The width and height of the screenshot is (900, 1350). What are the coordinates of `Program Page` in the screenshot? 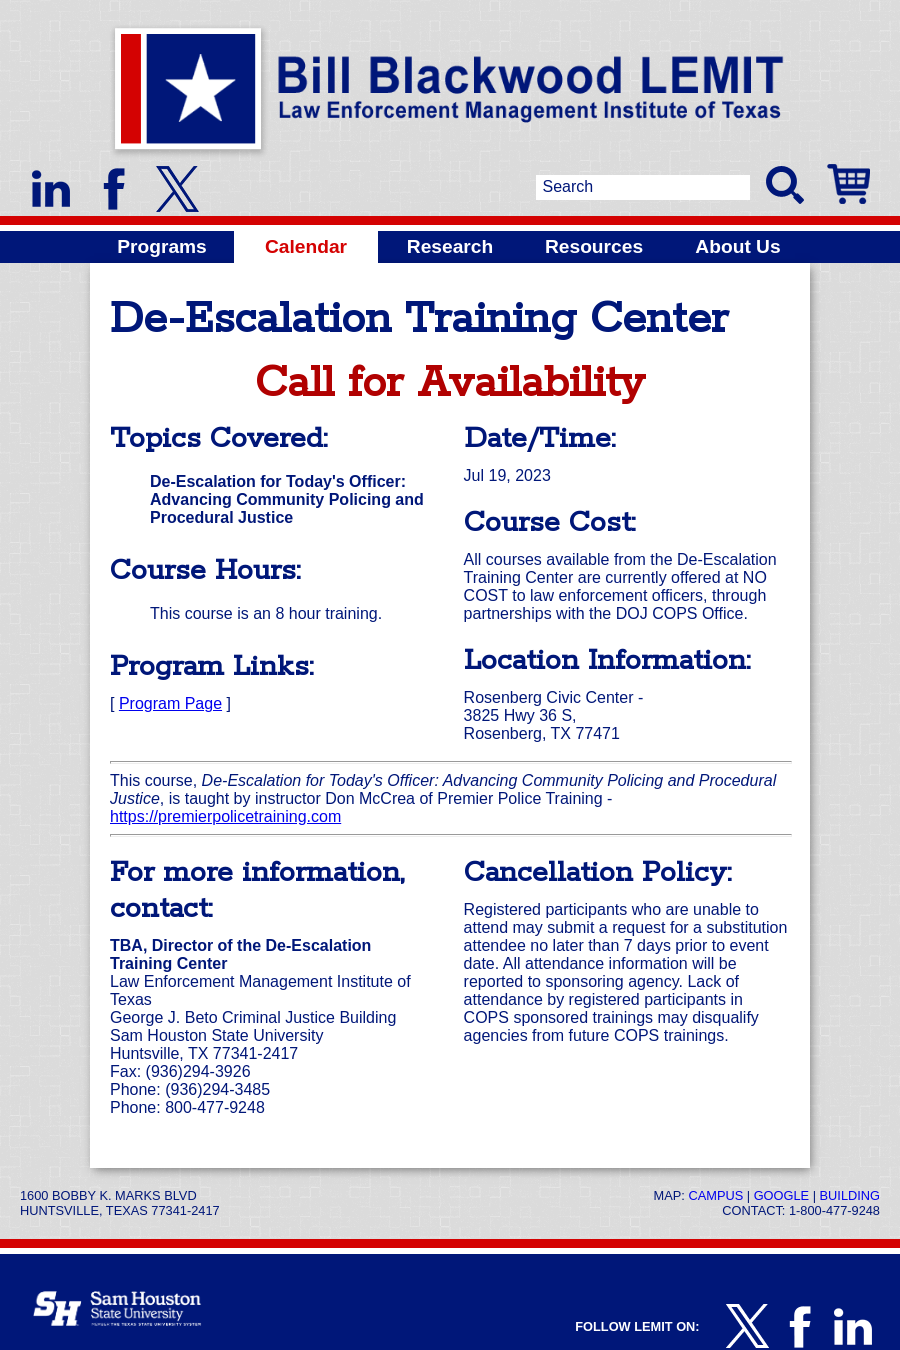 It's located at (170, 703).